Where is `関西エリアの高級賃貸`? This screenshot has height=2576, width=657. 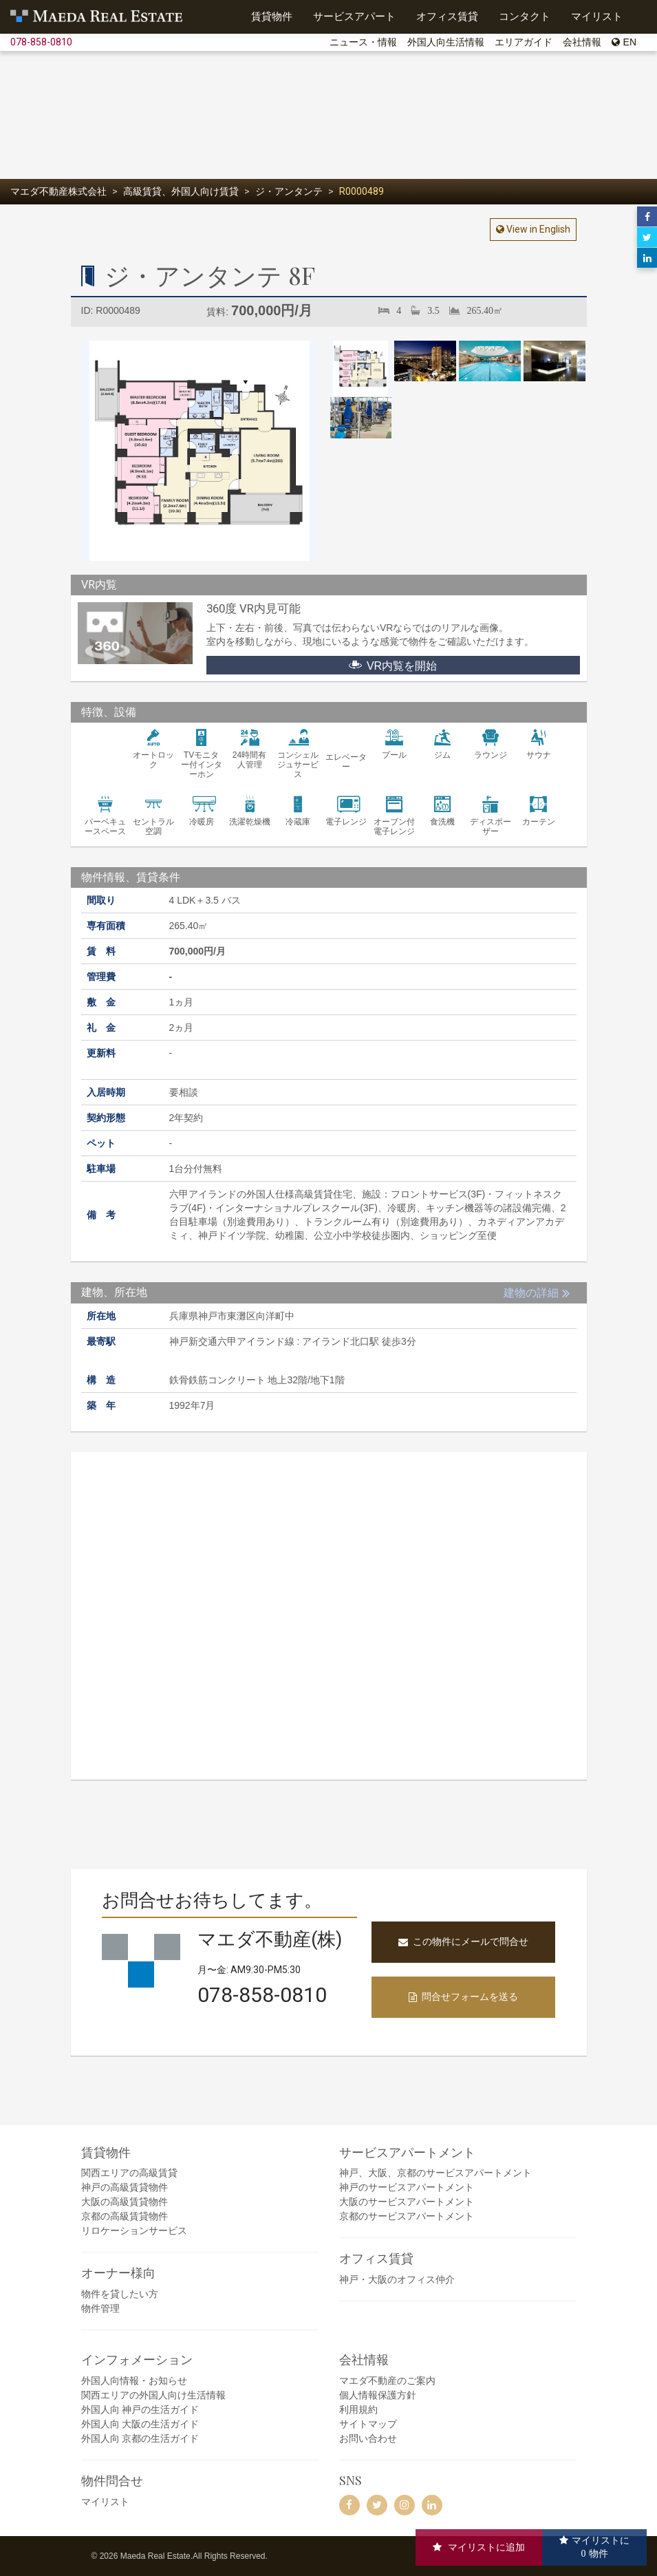 関西エリアの高級賃貸 is located at coordinates (129, 2172).